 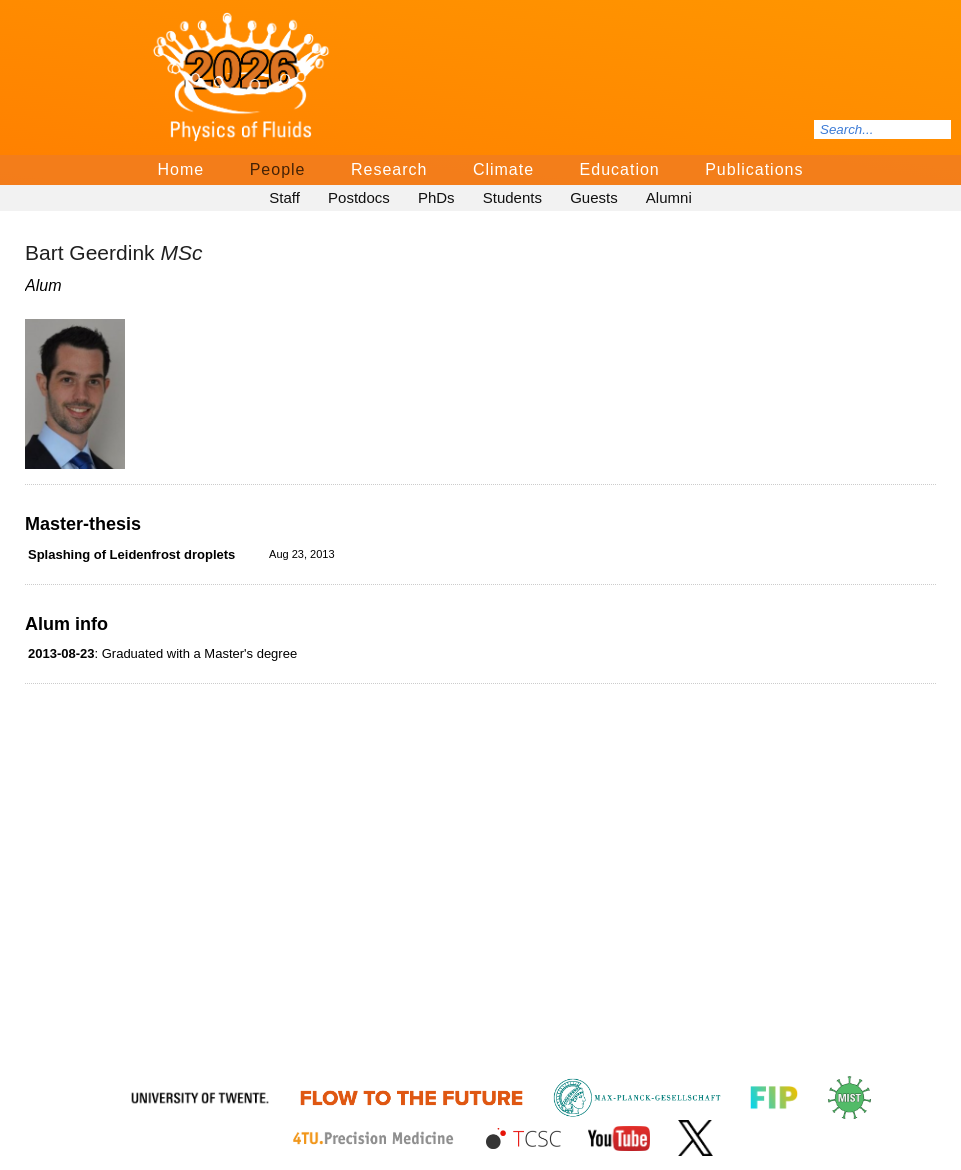 I want to click on Staff, so click(x=284, y=197).